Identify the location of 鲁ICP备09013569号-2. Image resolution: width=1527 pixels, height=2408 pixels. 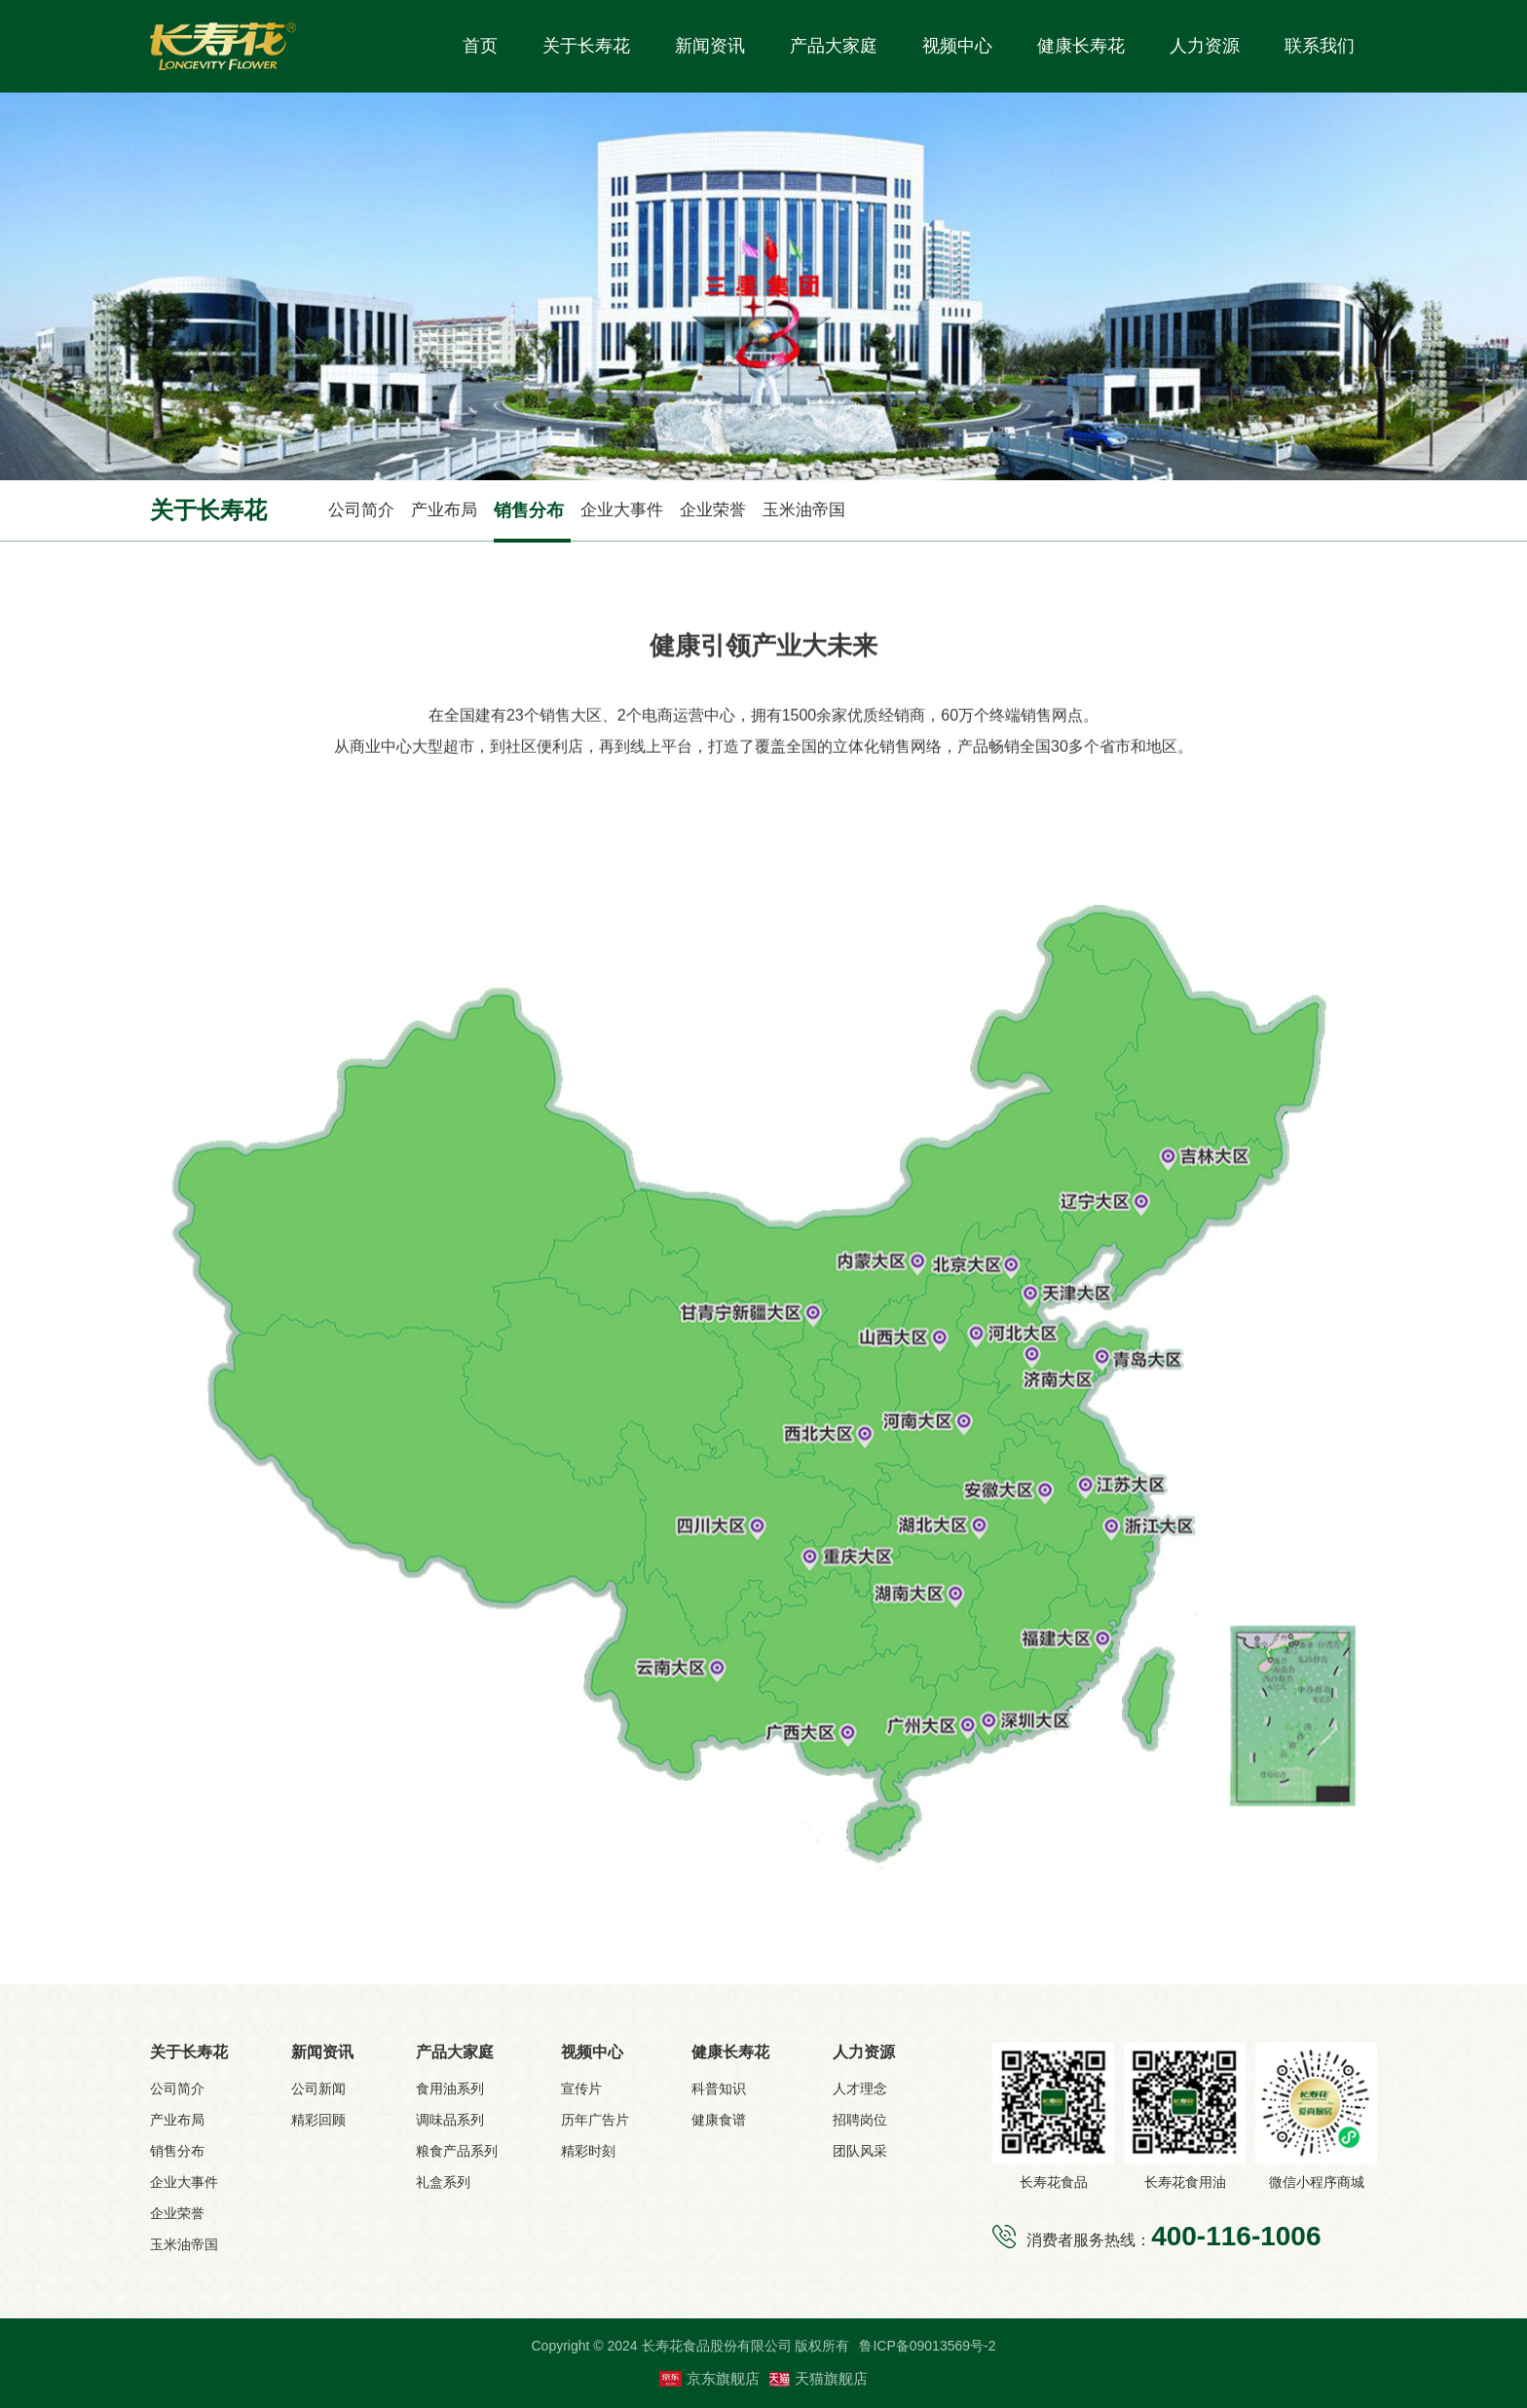
(927, 2345).